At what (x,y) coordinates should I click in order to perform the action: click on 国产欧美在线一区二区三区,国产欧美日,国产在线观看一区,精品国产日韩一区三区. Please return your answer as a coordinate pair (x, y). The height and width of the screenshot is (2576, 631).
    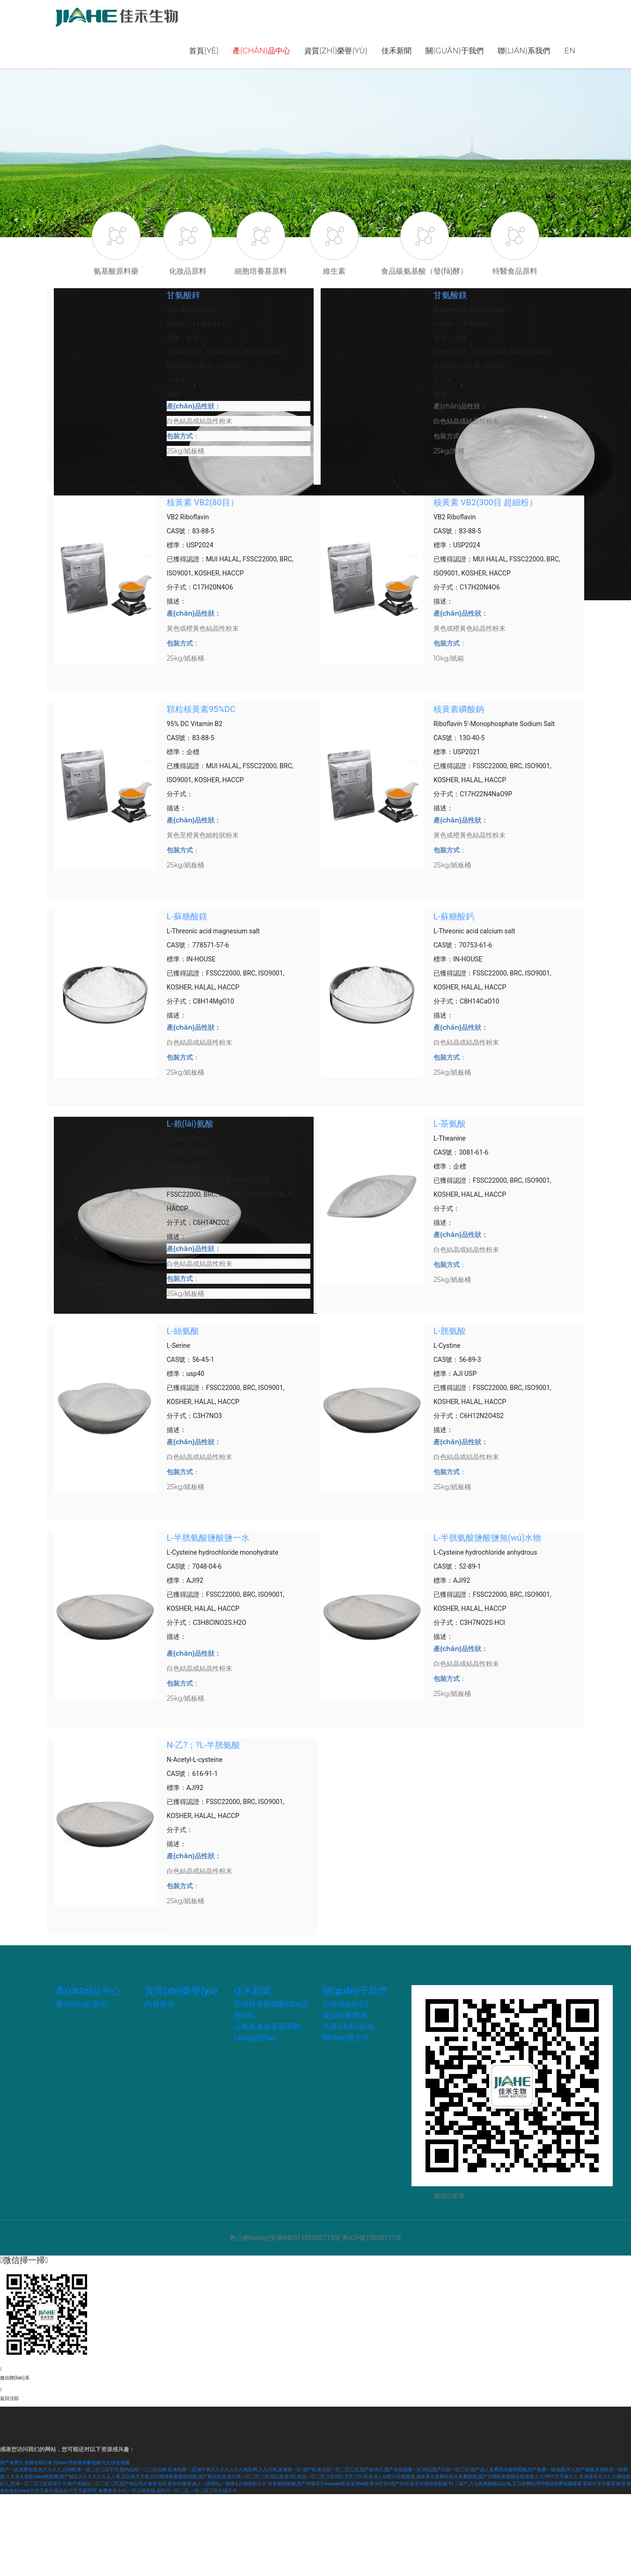
    Looking at the image, I should click on (386, 2469).